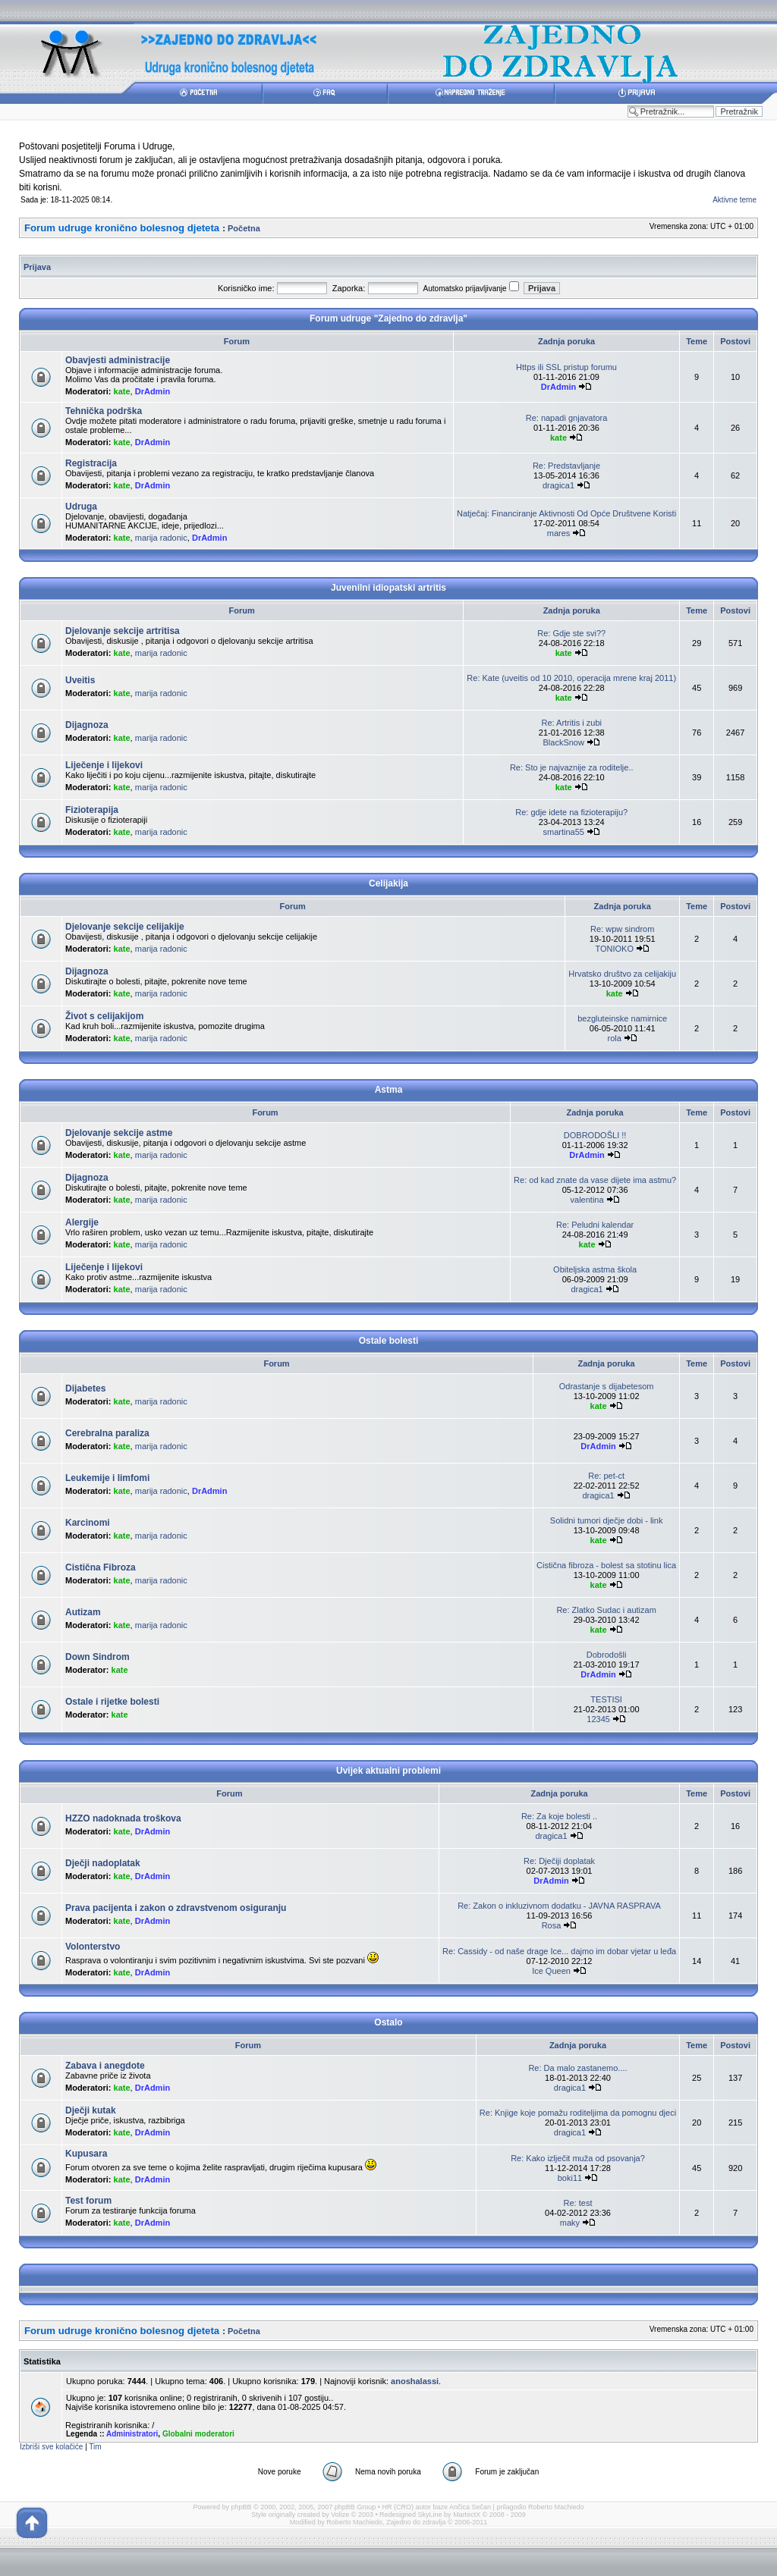  Describe the element at coordinates (577, 2067) in the screenshot. I see `Re: Da malo zastanemo....` at that location.